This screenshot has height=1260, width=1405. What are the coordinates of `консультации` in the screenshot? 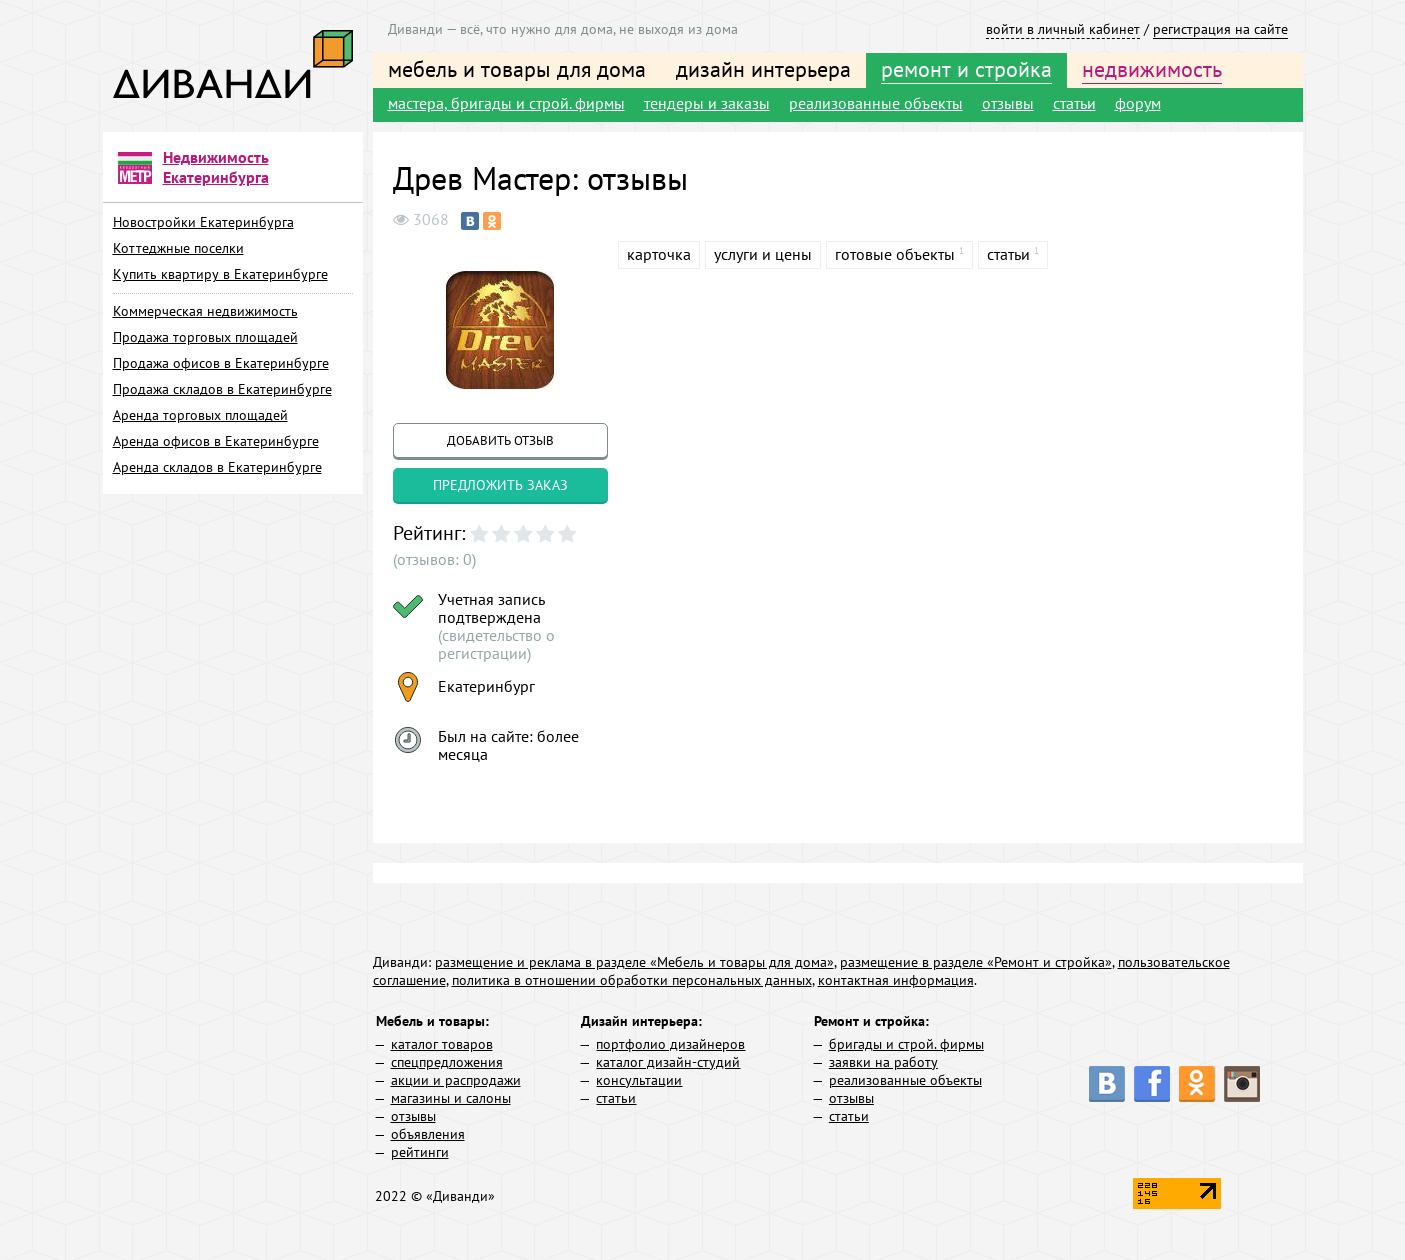 It's located at (639, 1080).